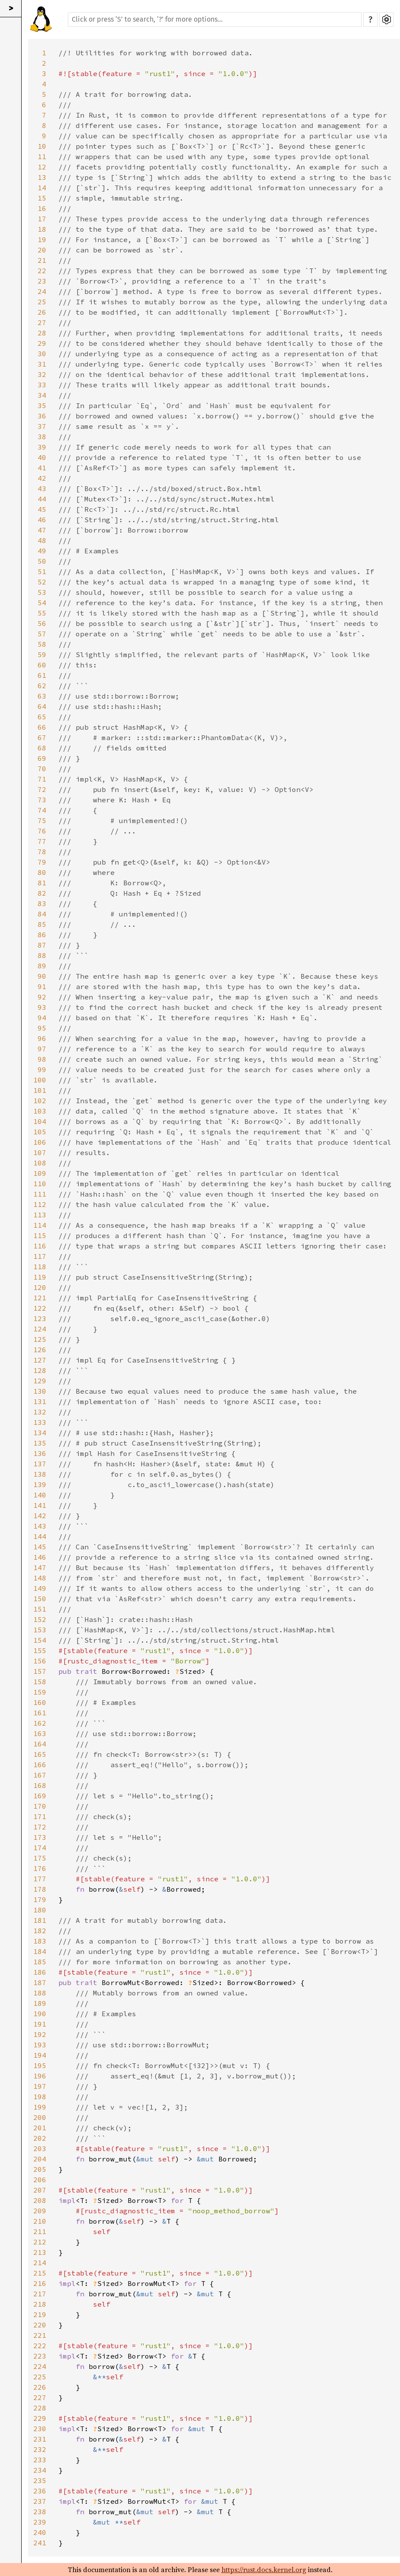  I want to click on 93, so click(42, 1007).